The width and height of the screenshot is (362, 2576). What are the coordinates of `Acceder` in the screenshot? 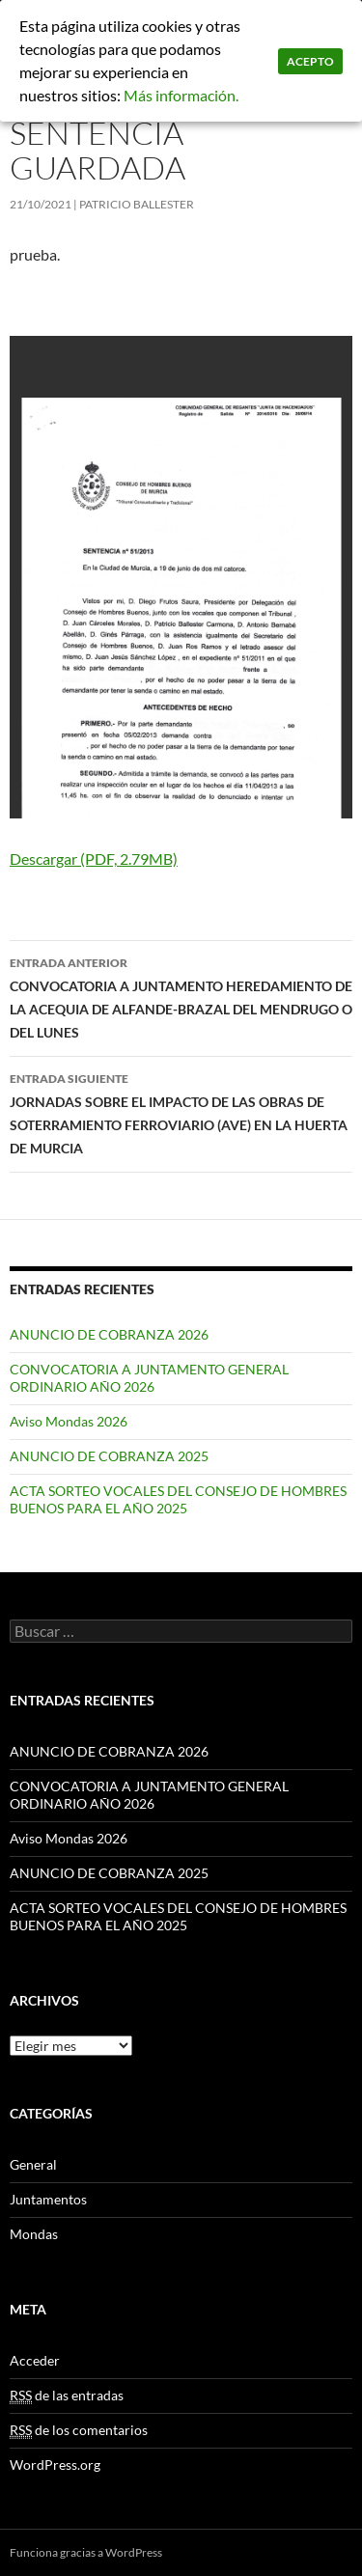 It's located at (35, 2360).